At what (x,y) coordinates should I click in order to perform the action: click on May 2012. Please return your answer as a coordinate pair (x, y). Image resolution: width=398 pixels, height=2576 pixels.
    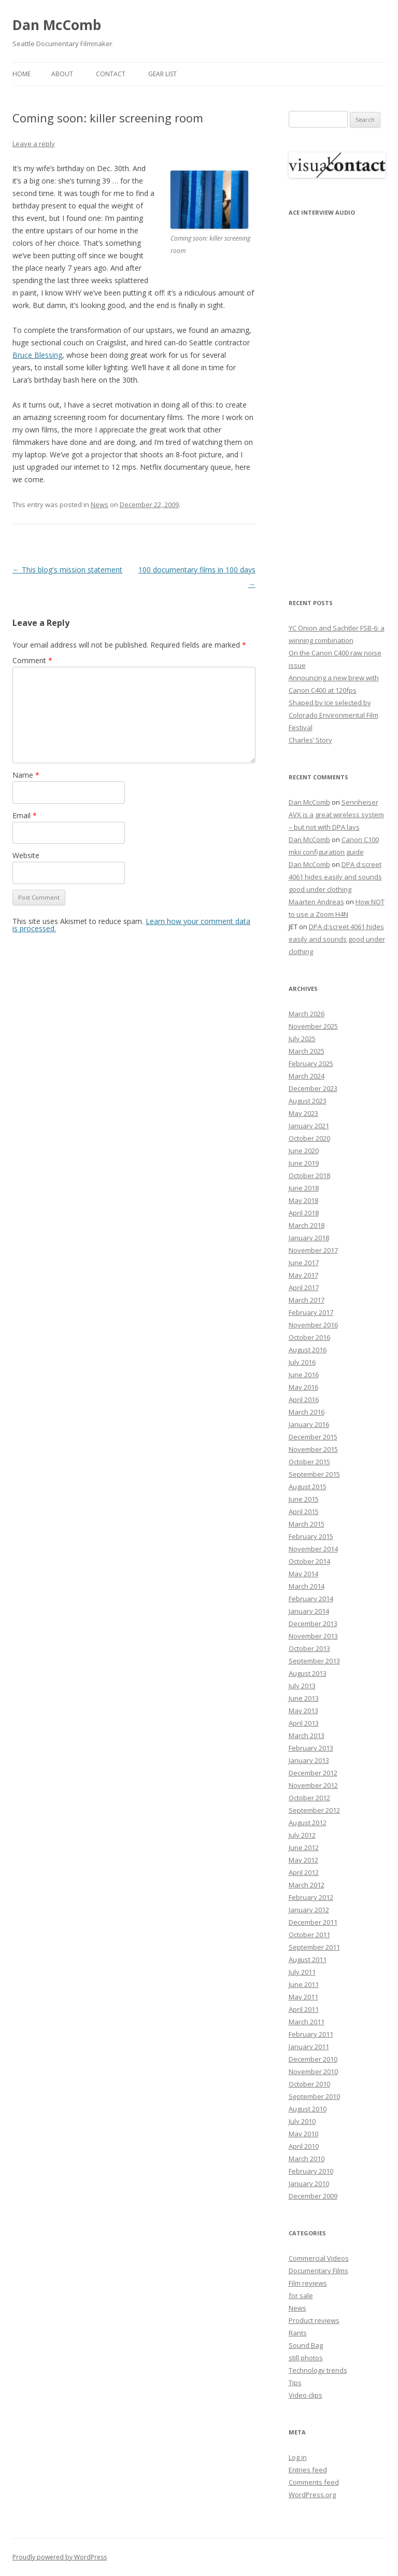
    Looking at the image, I should click on (303, 1860).